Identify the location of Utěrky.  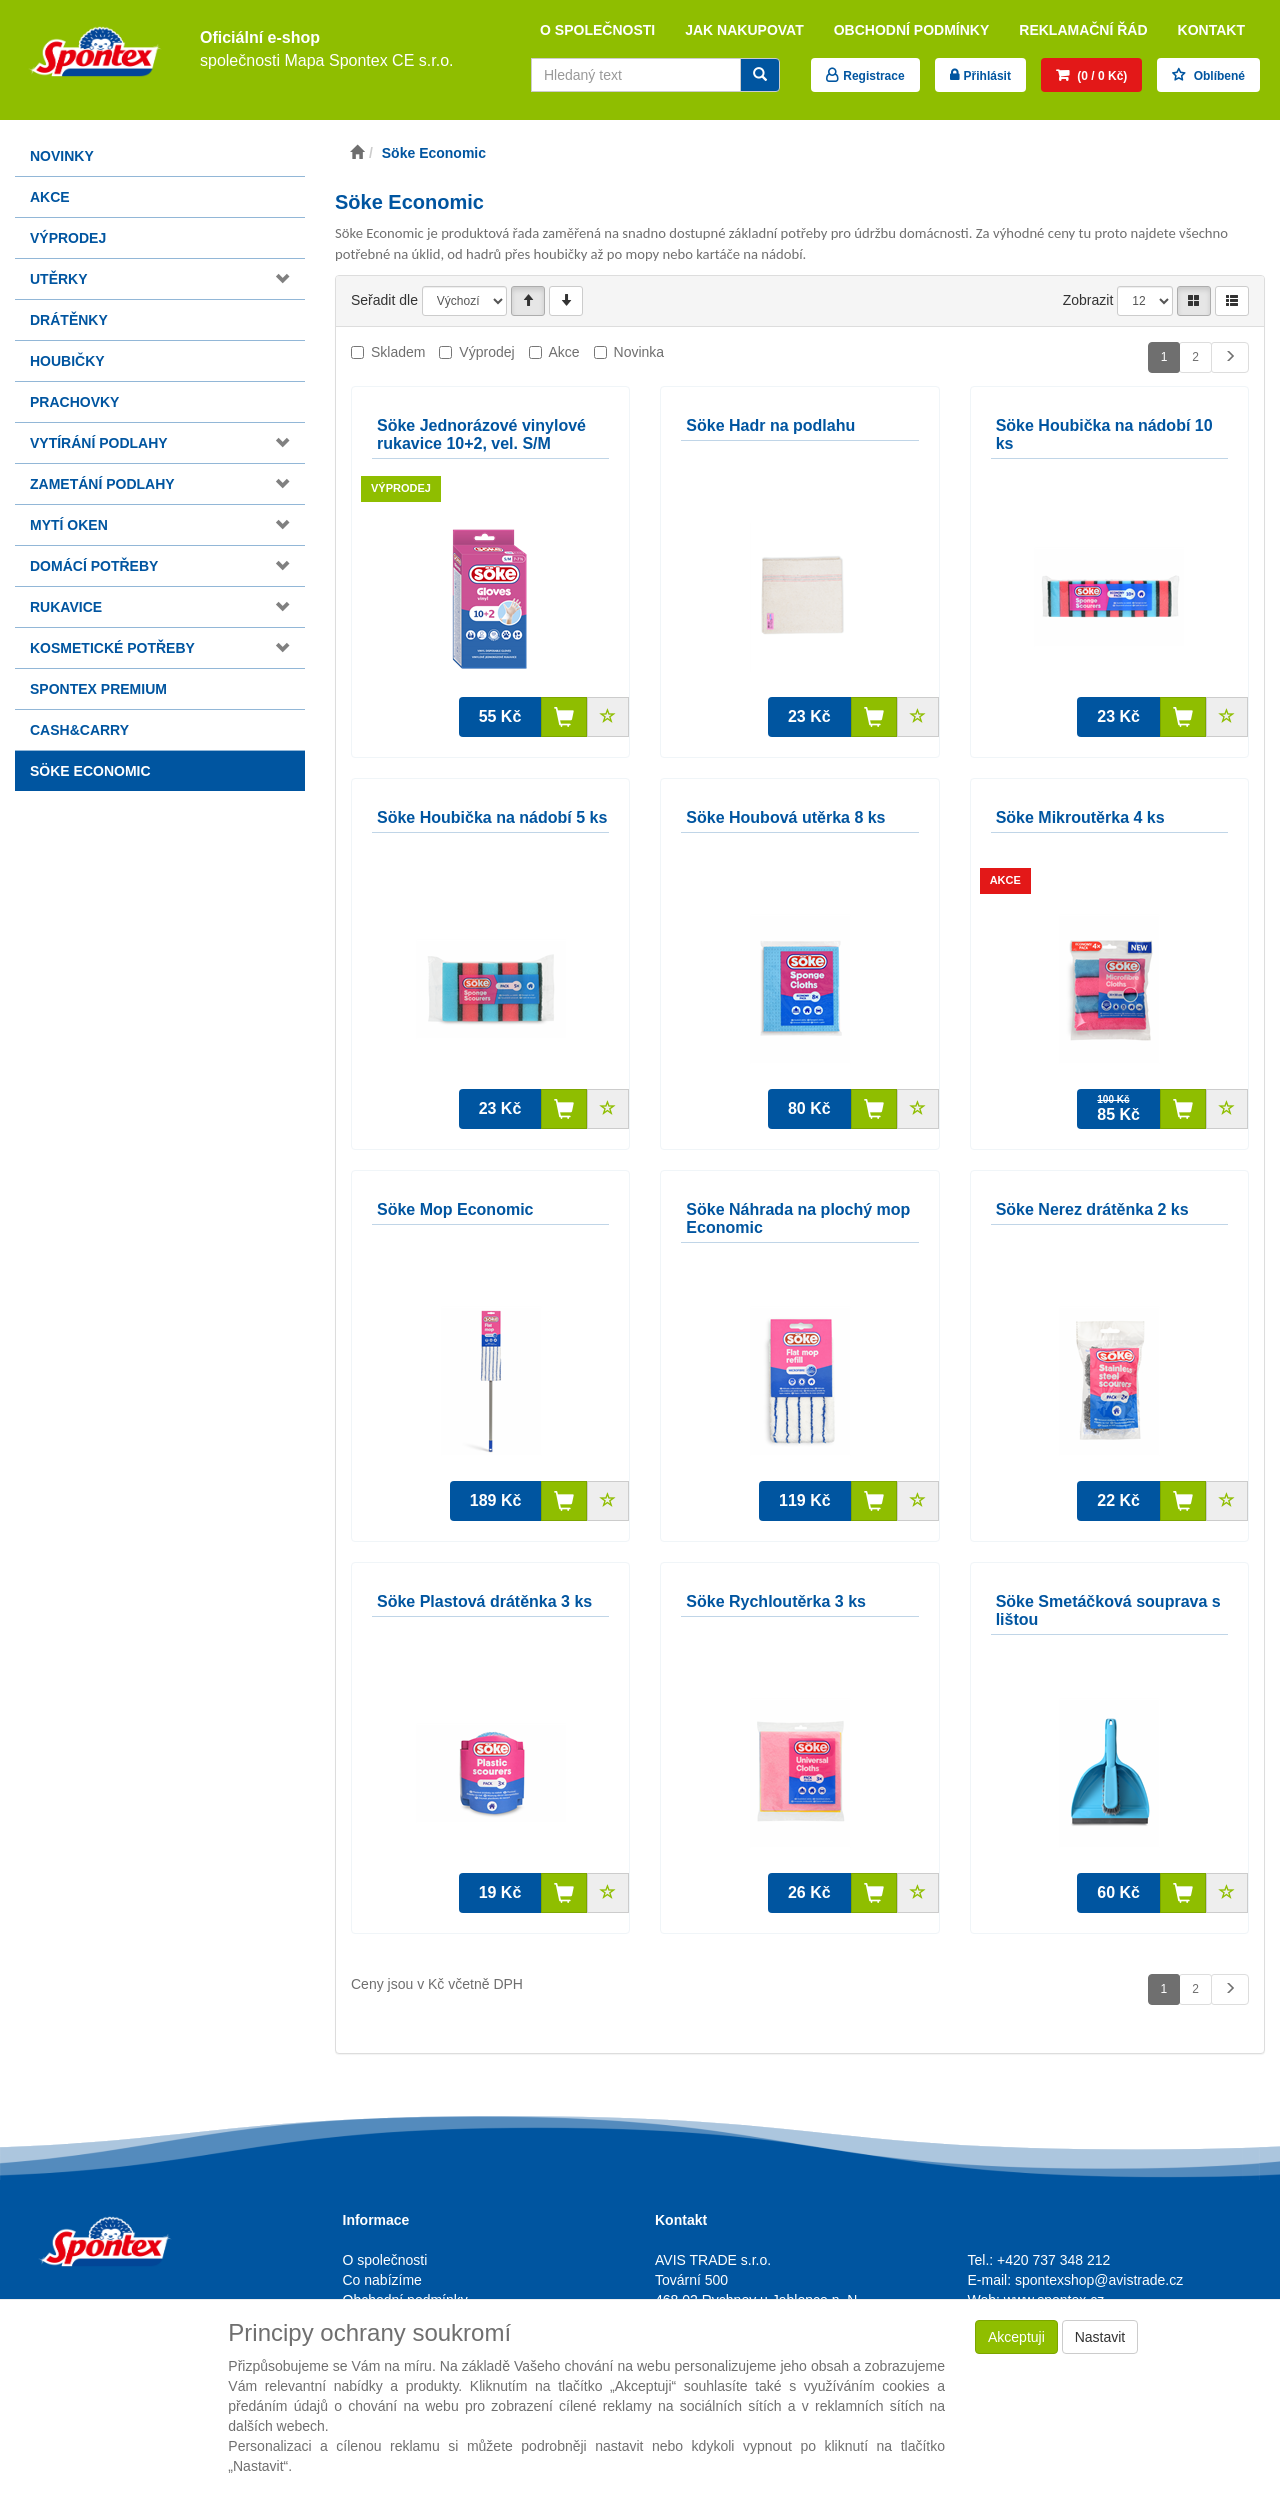
(59, 279).